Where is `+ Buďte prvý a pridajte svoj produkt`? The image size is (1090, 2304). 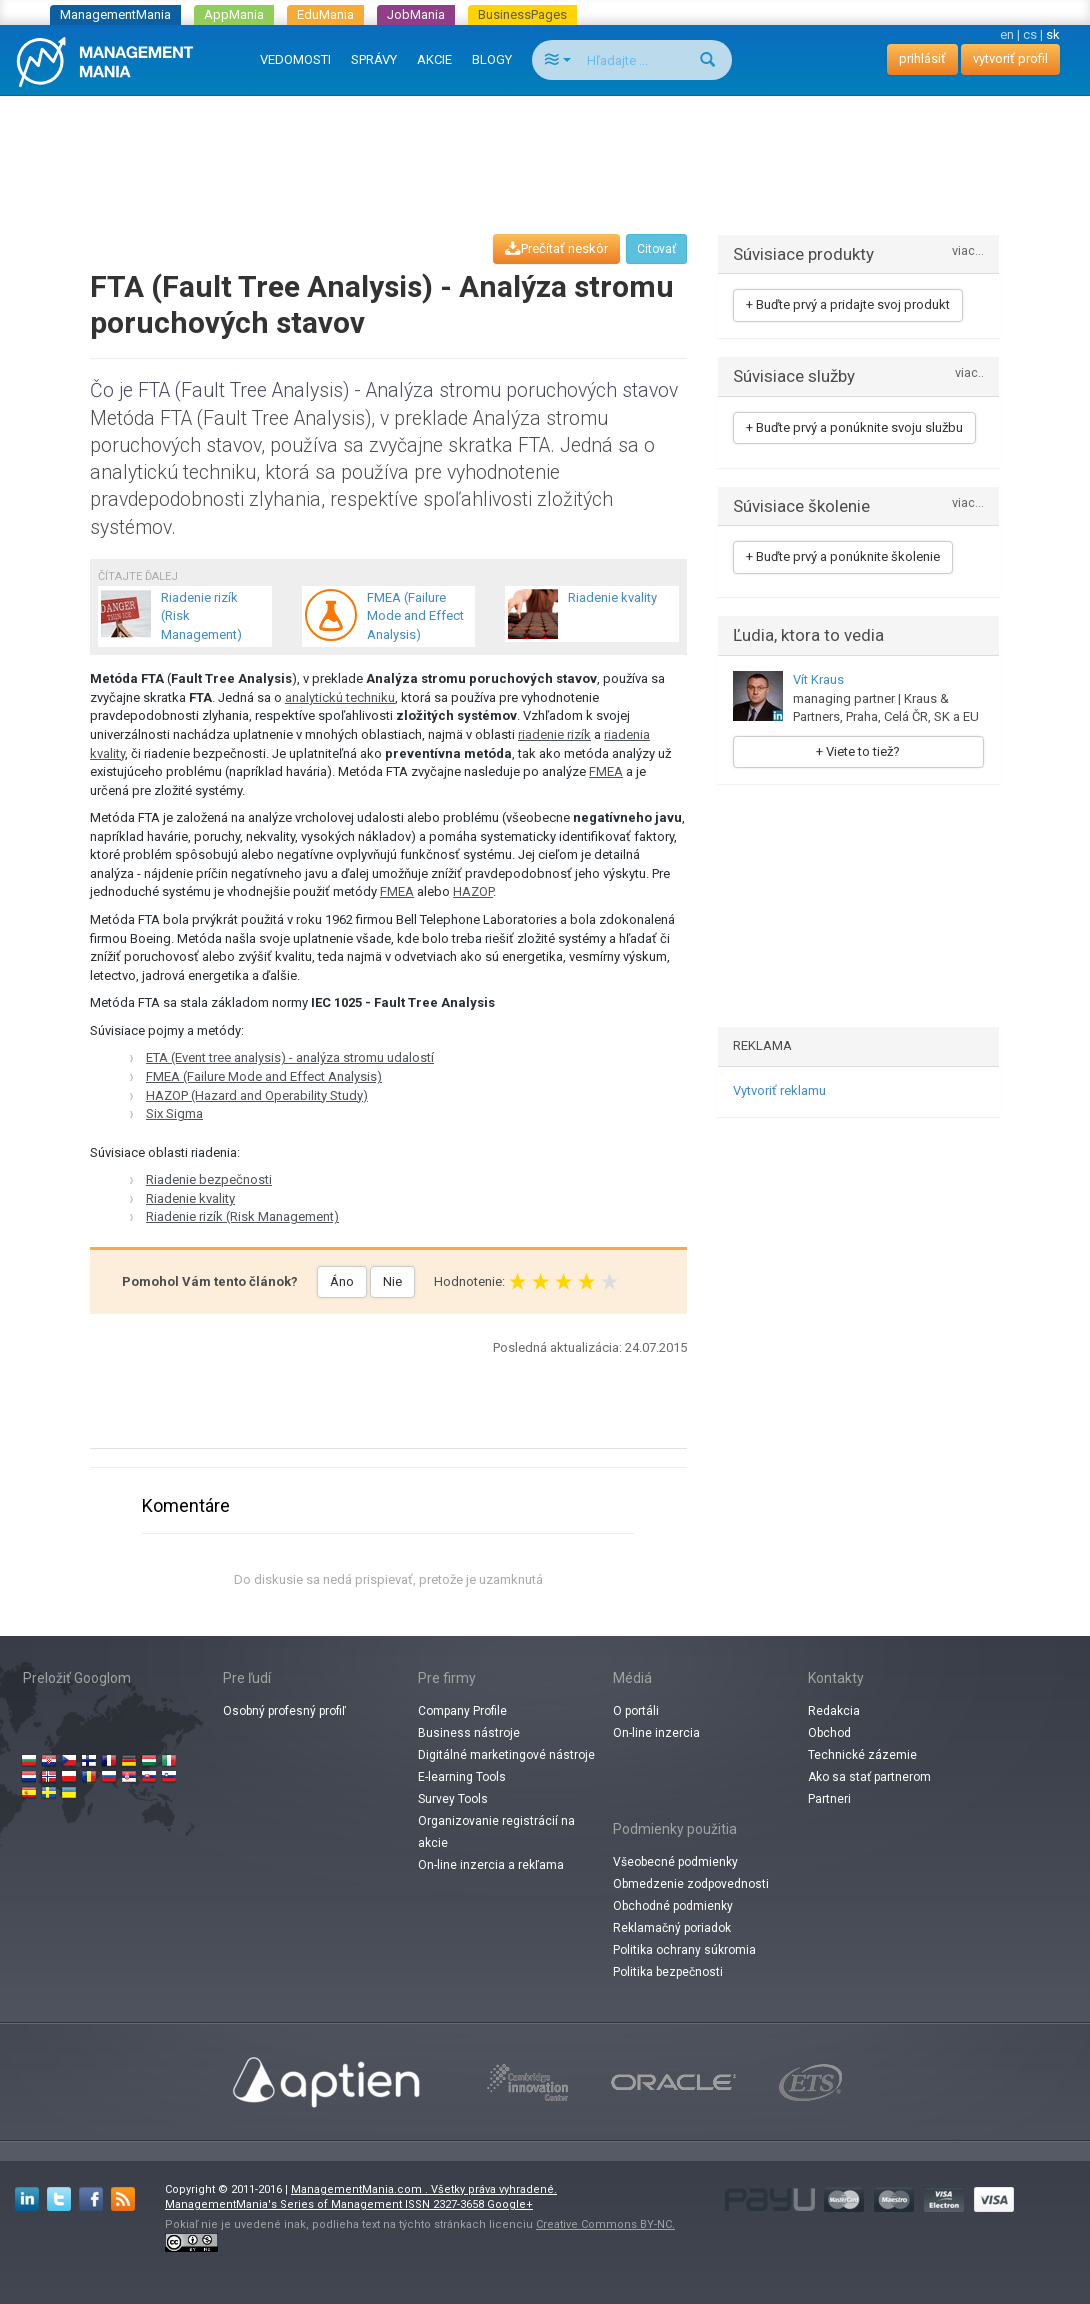 + Buďte prvý a pridajte svoj produkt is located at coordinates (848, 304).